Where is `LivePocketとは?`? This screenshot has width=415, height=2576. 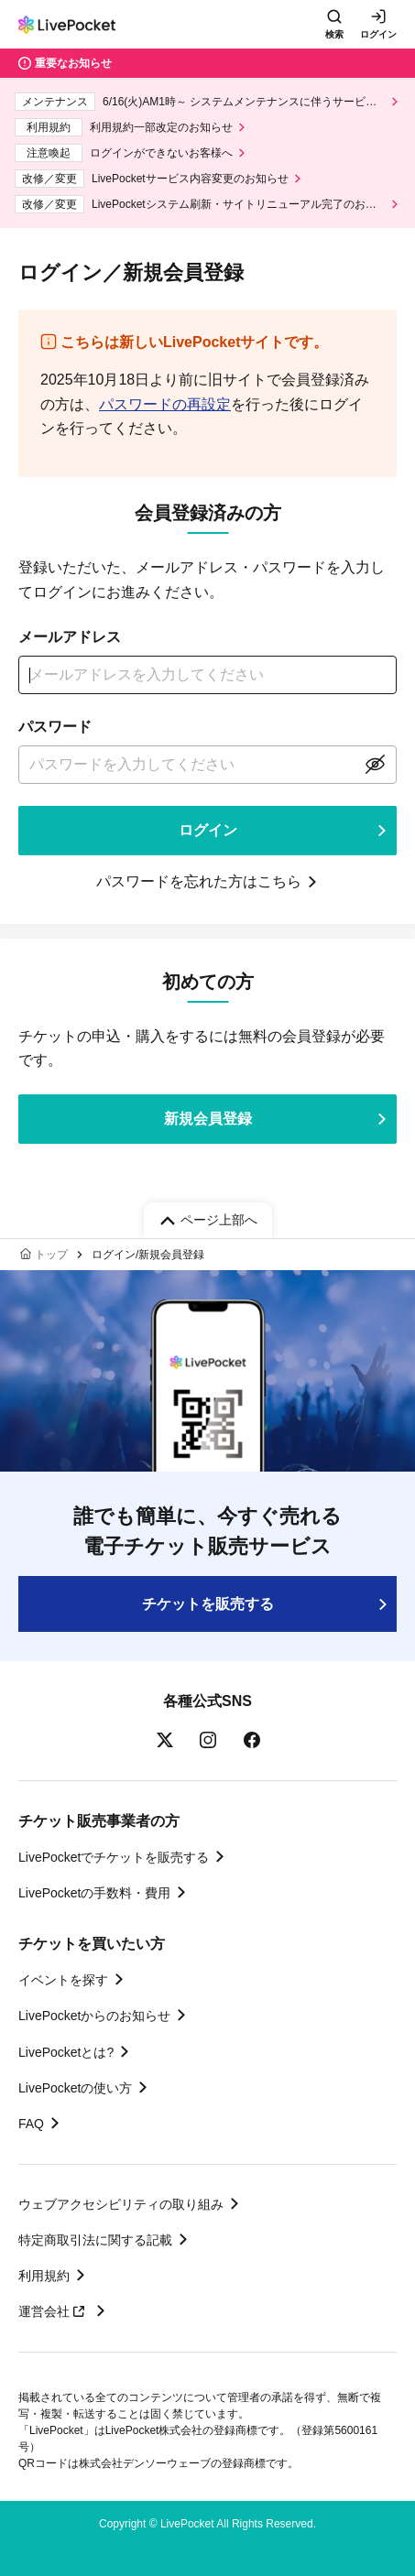
LivePocketとは? is located at coordinates (66, 2052).